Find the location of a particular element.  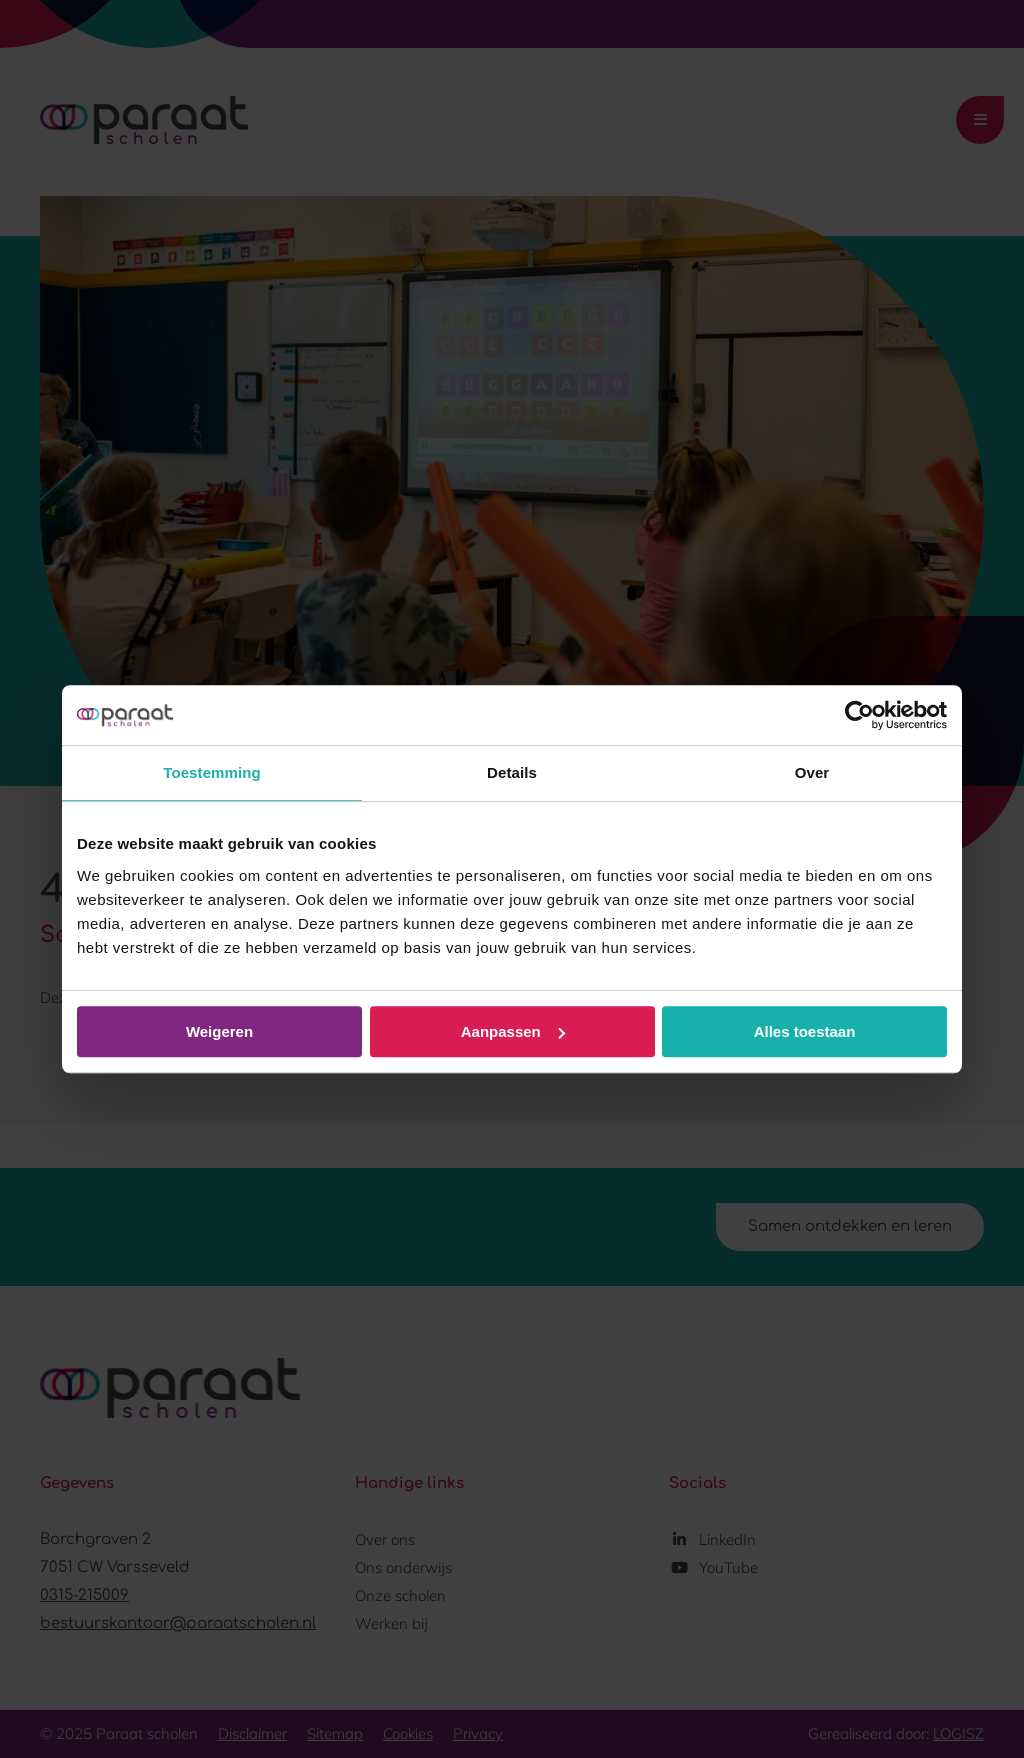

Alles toestaan is located at coordinates (805, 1031).